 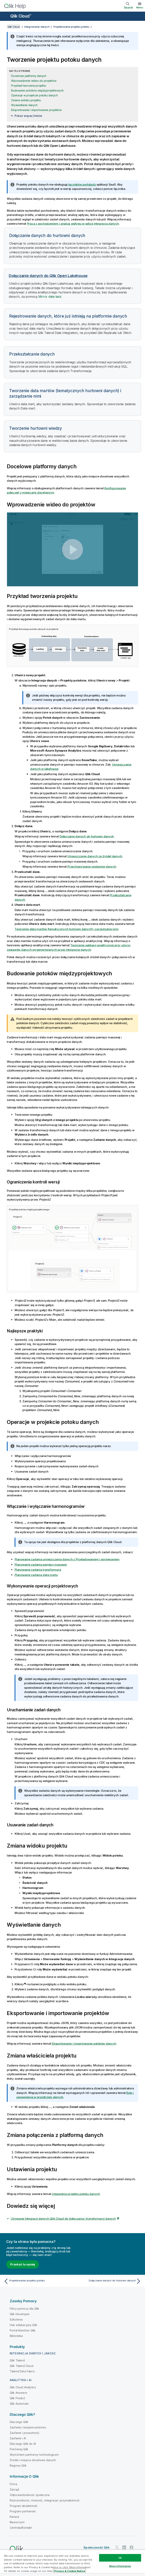 I want to click on [Otwórz menu podrzędne witryny pomocy], so click(x=5, y=16).